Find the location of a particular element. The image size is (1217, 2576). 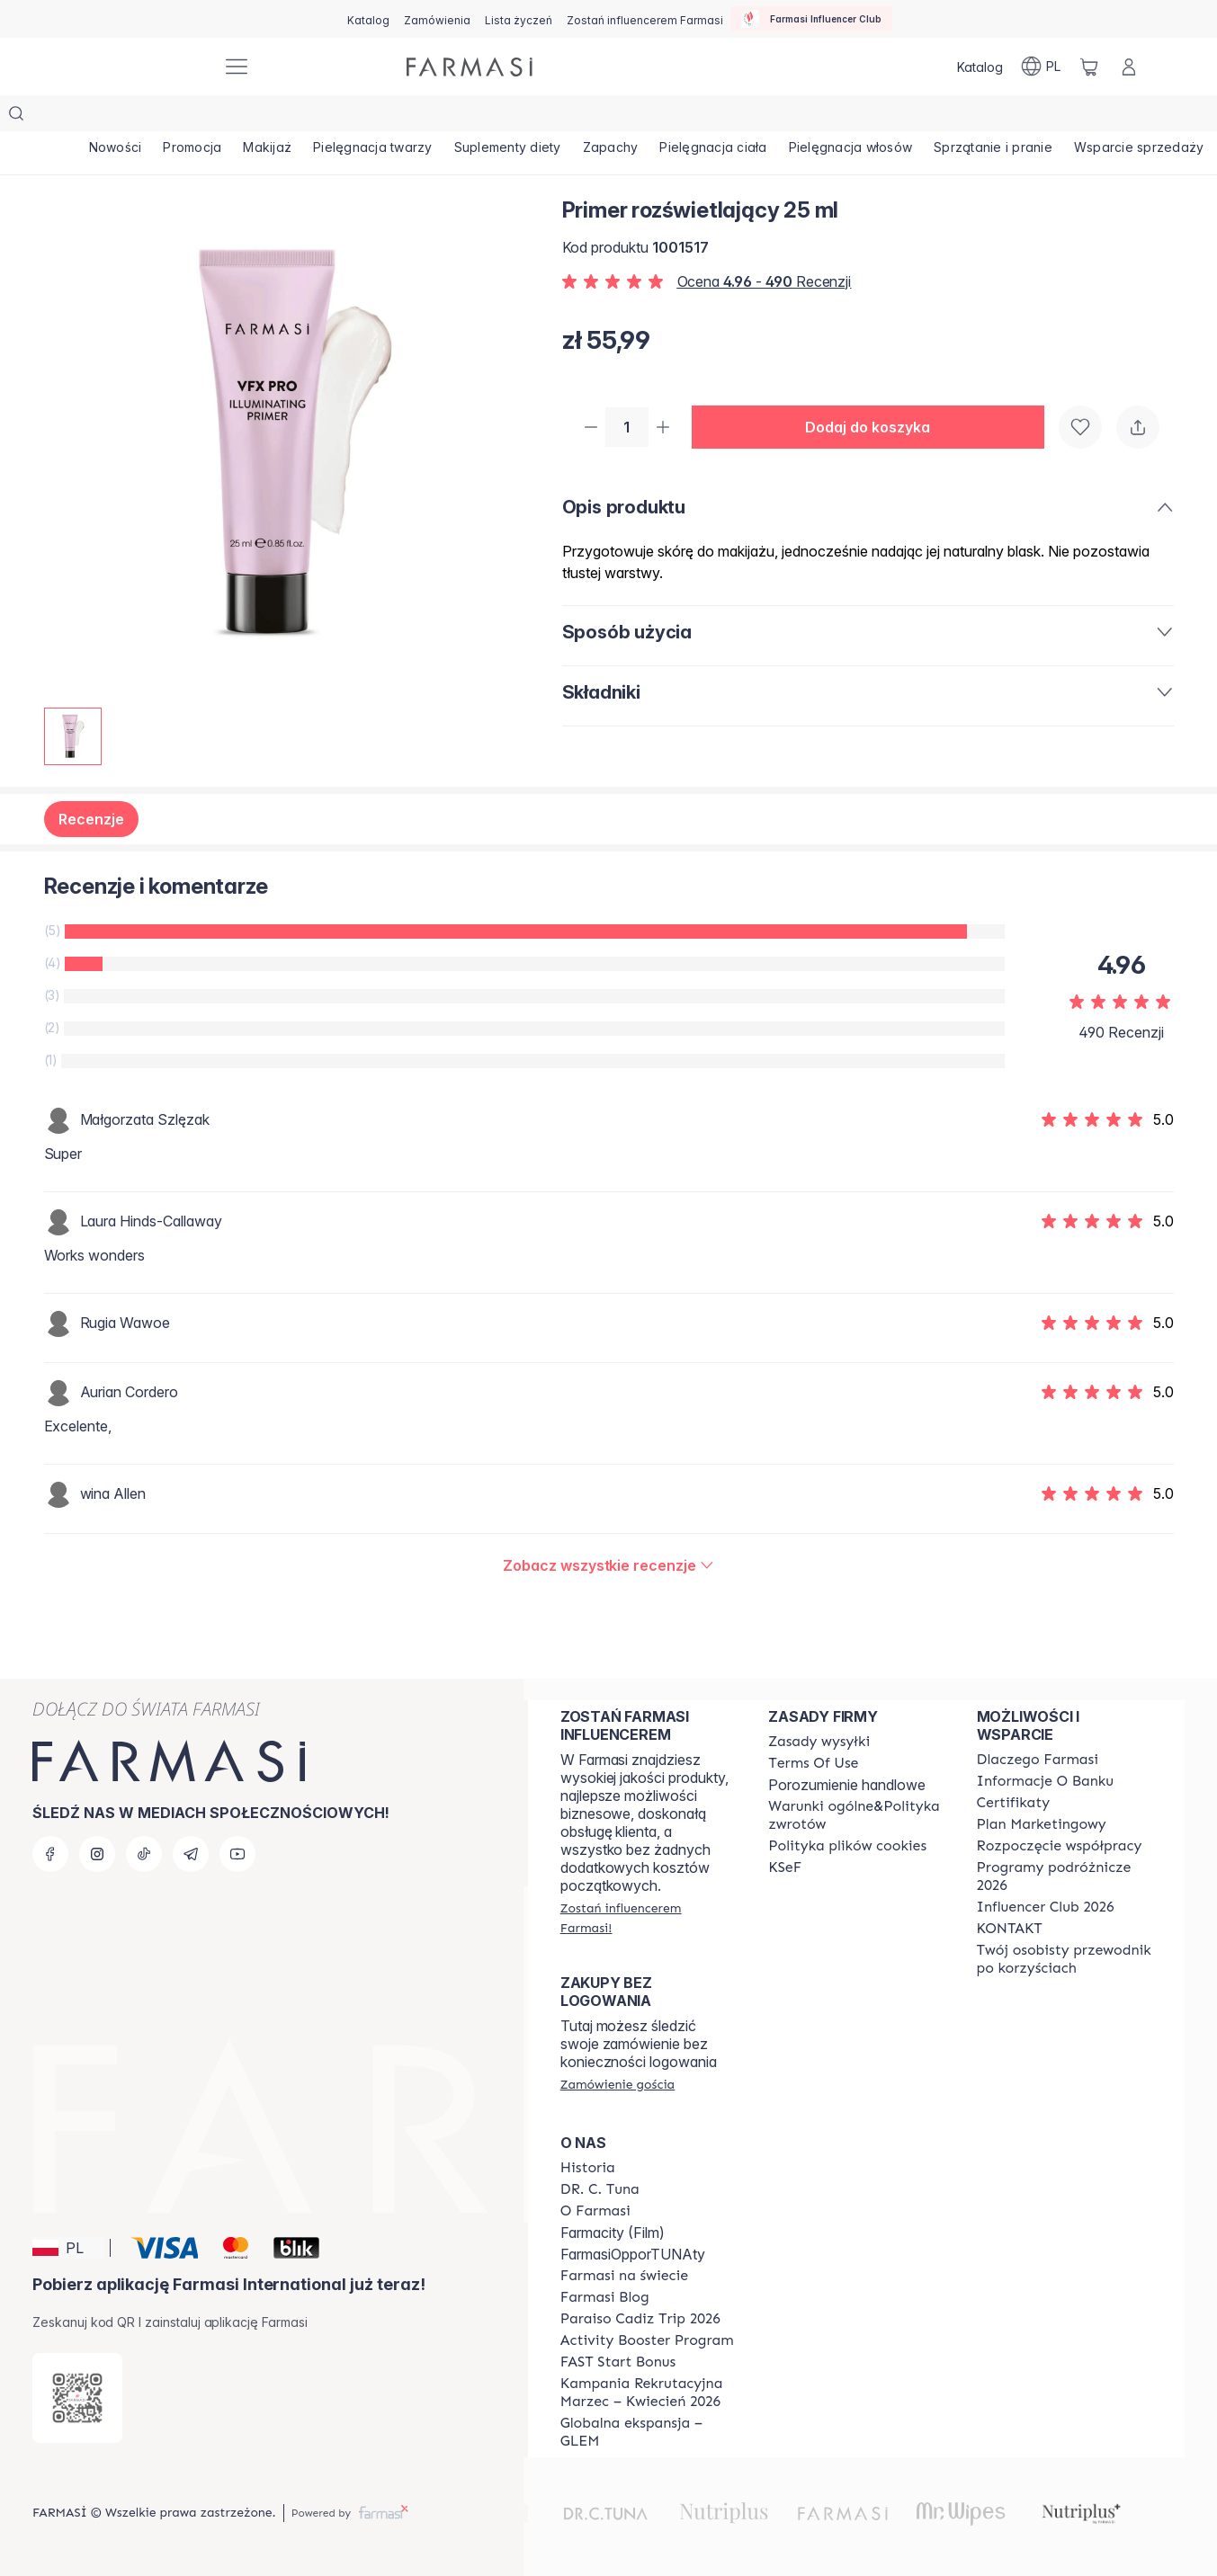

[/farmasi/catalog] is located at coordinates (368, 19).